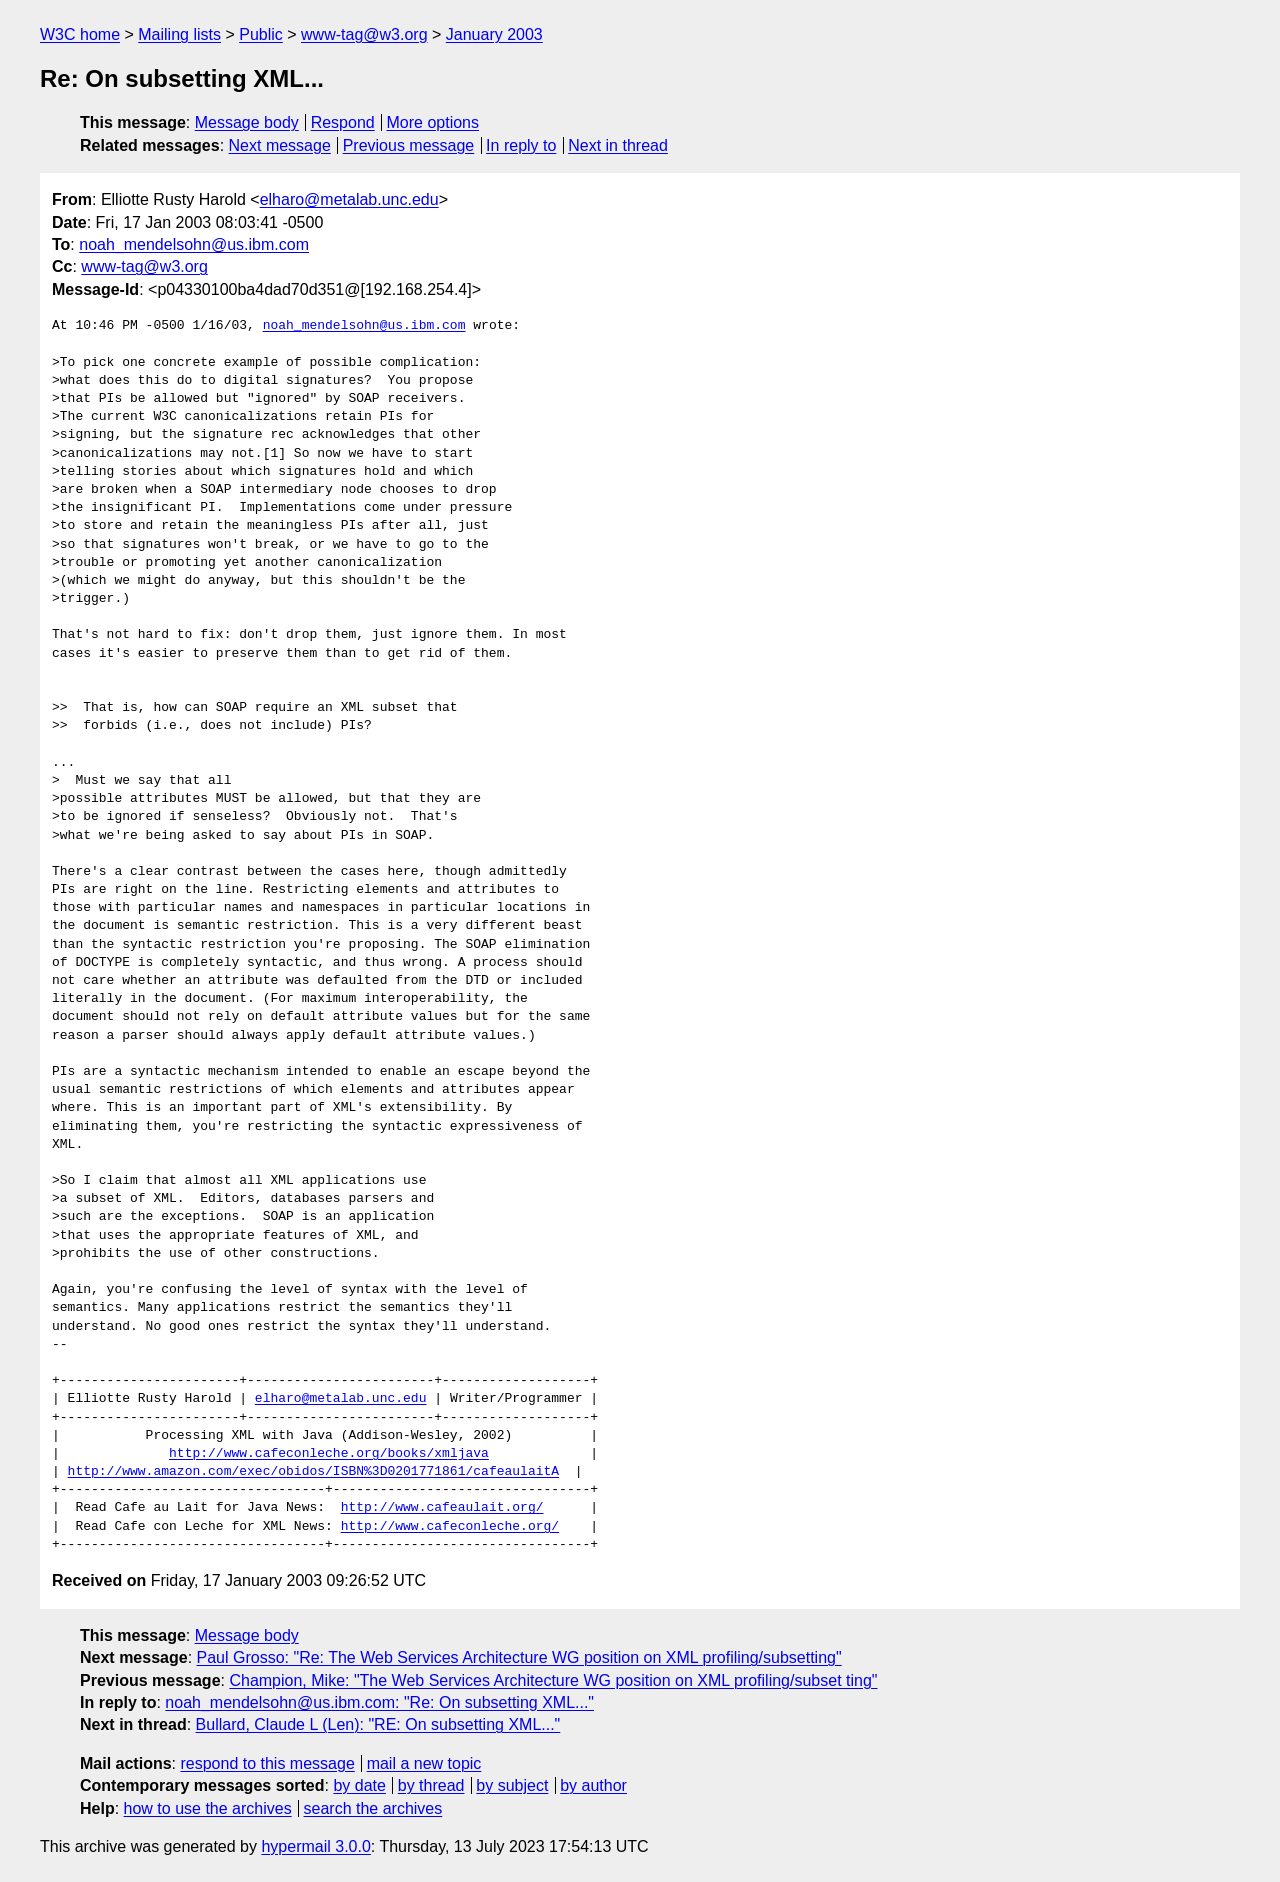 The image size is (1280, 1882). I want to click on http://www.amazon.com/exec/obidos/ISBN%3D0201771861/cafeaulaitA, so click(313, 1472).